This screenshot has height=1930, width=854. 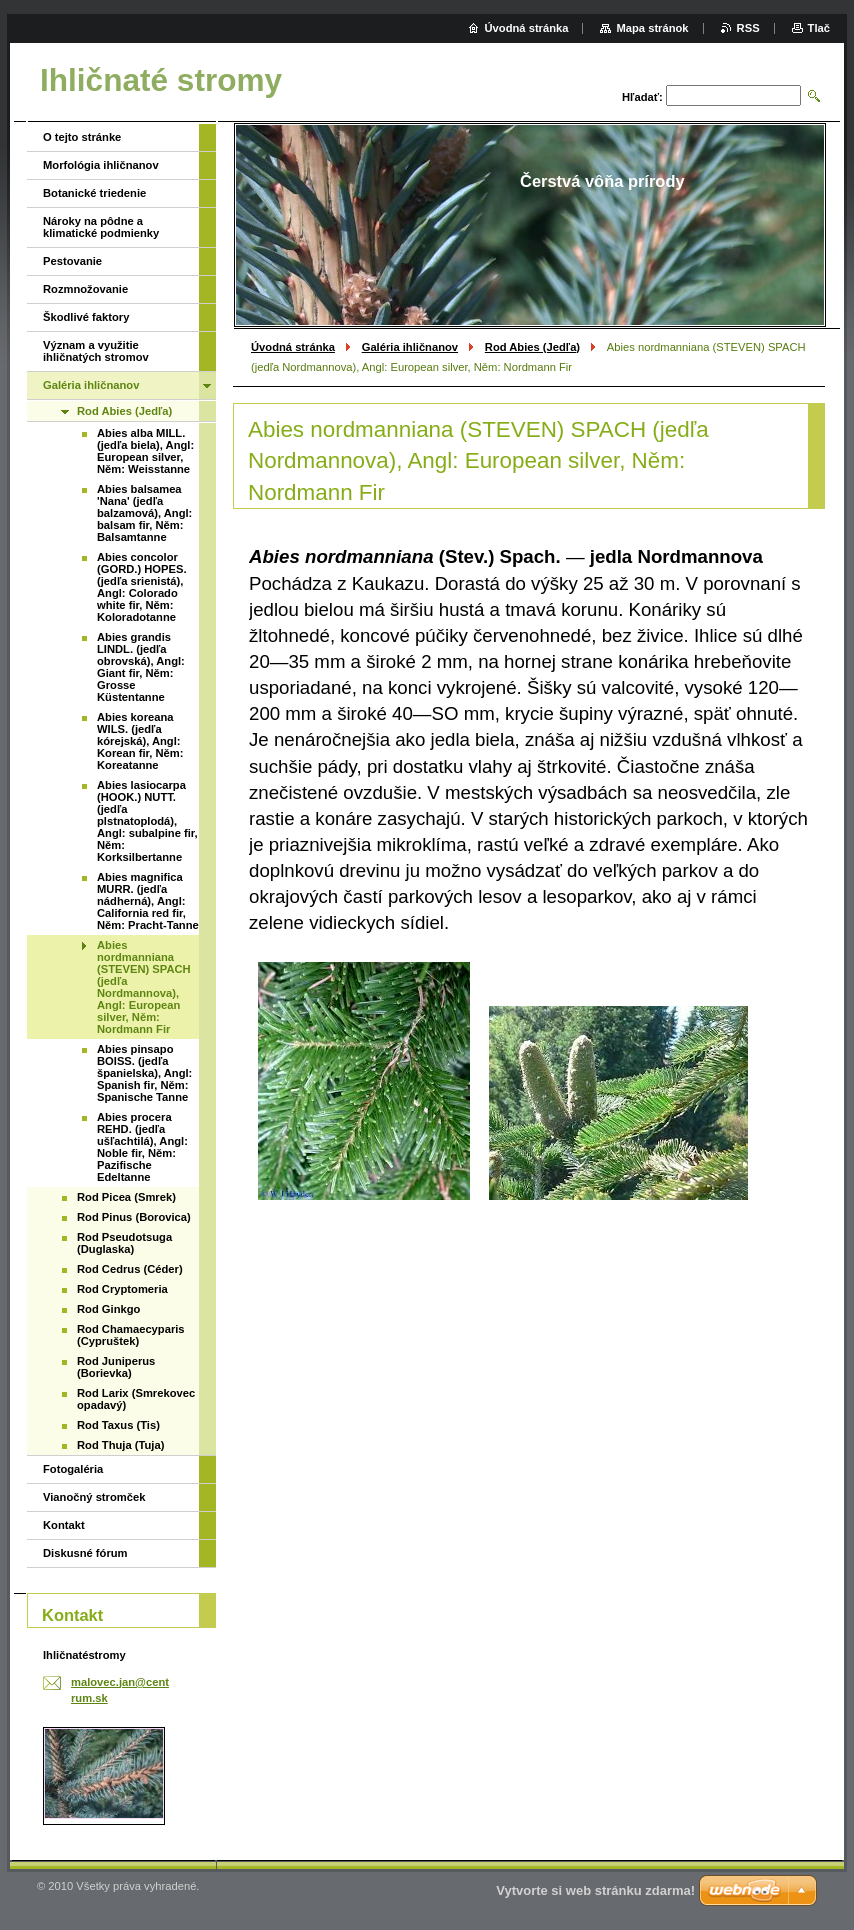 I want to click on Rod Cedrus (Céder), so click(x=130, y=1269).